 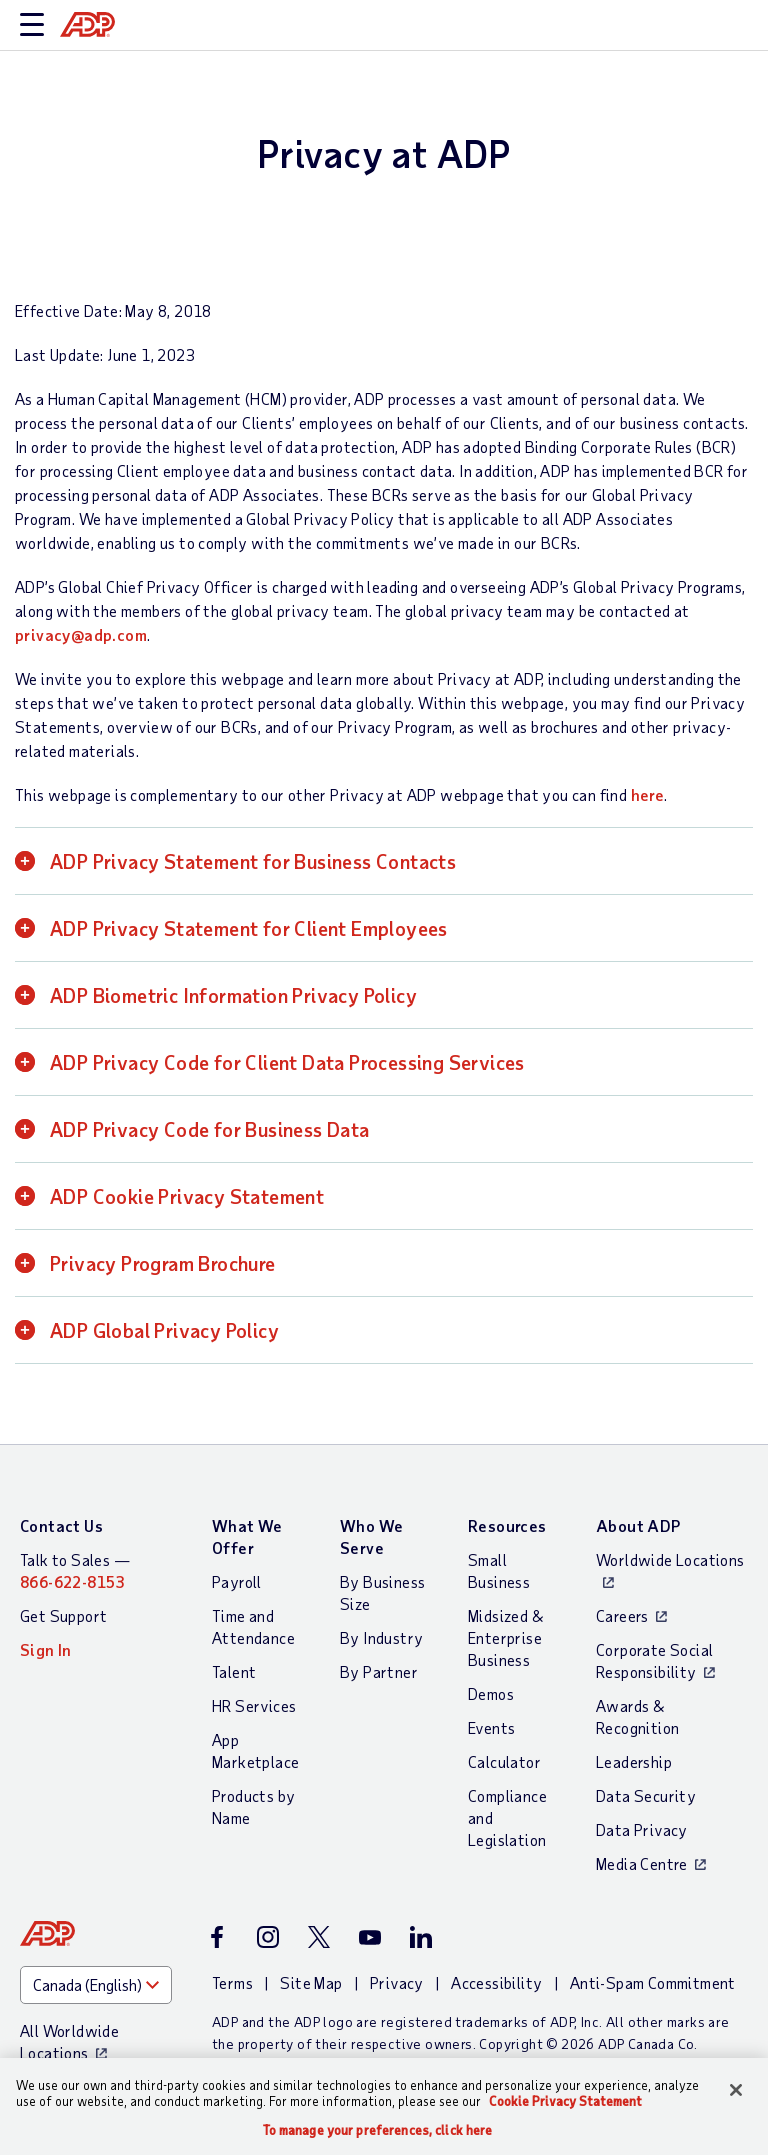 I want to click on ADP Privacy Statement for Client Employees, so click(x=249, y=928).